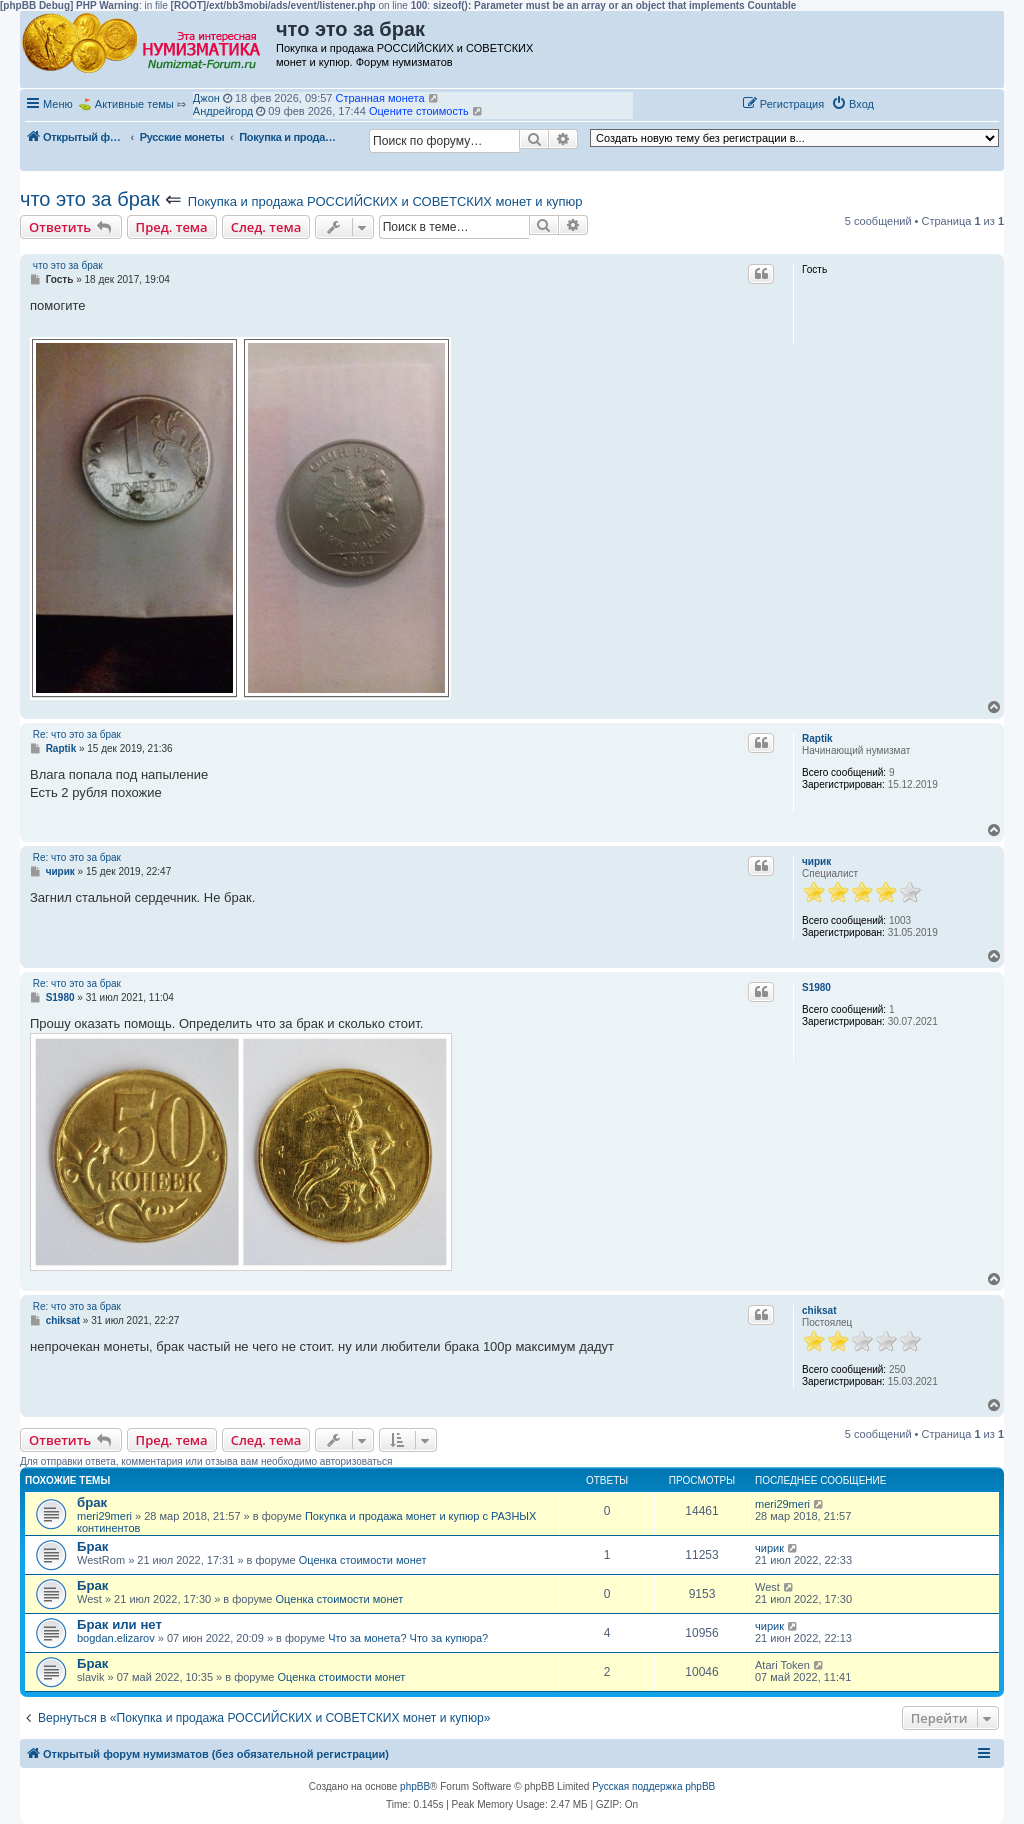  What do you see at coordinates (363, 1560) in the screenshot?
I see `Оценка стоимости монет` at bounding box center [363, 1560].